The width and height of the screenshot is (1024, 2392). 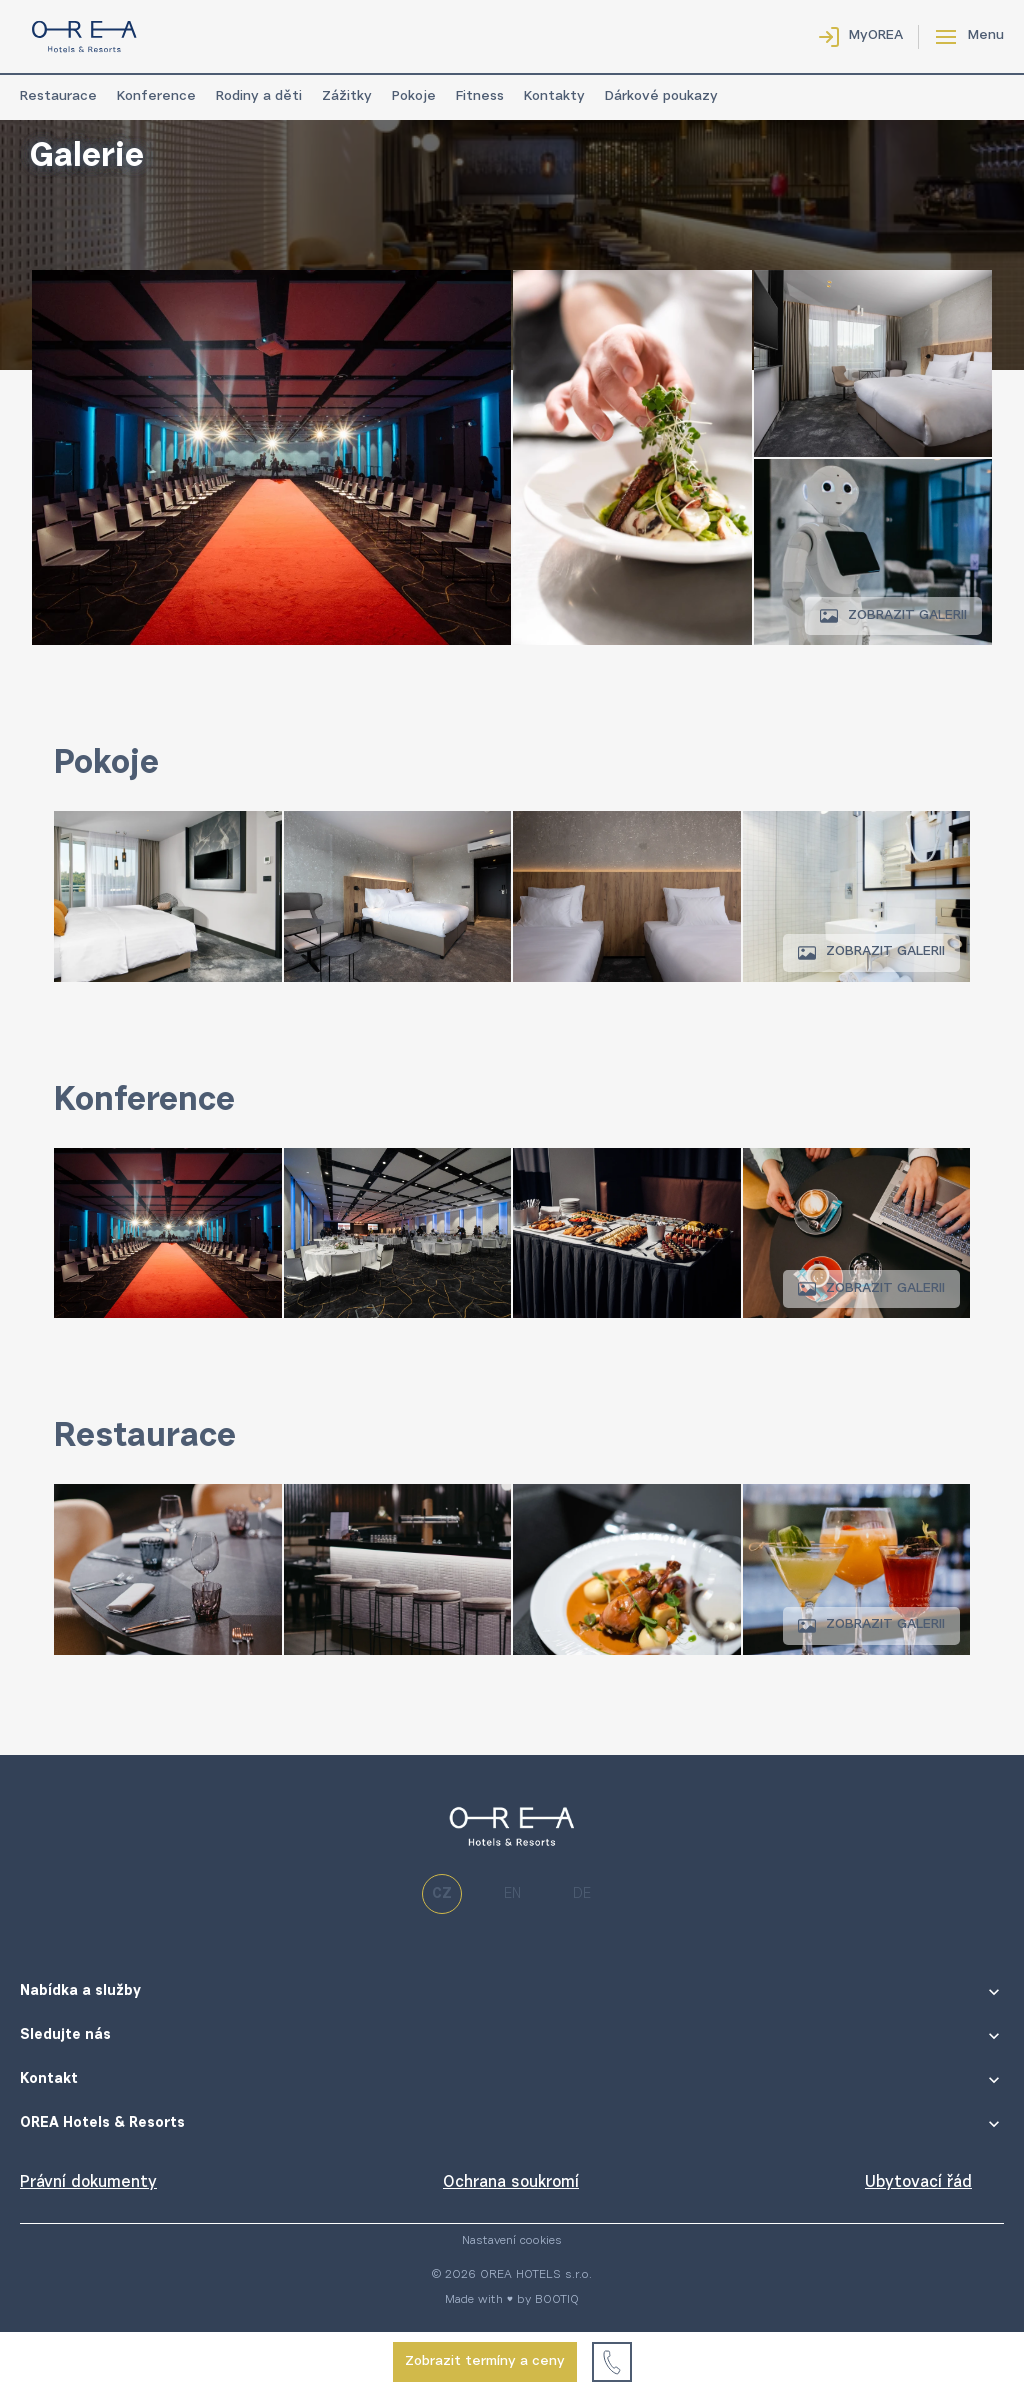 What do you see at coordinates (58, 97) in the screenshot?
I see `Restaurace` at bounding box center [58, 97].